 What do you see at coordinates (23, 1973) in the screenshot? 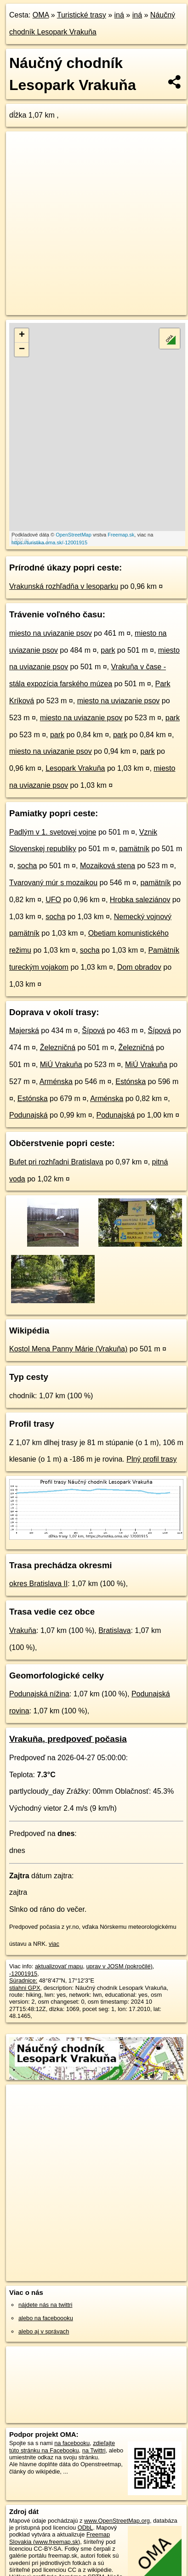
I see `-12001915` at bounding box center [23, 1973].